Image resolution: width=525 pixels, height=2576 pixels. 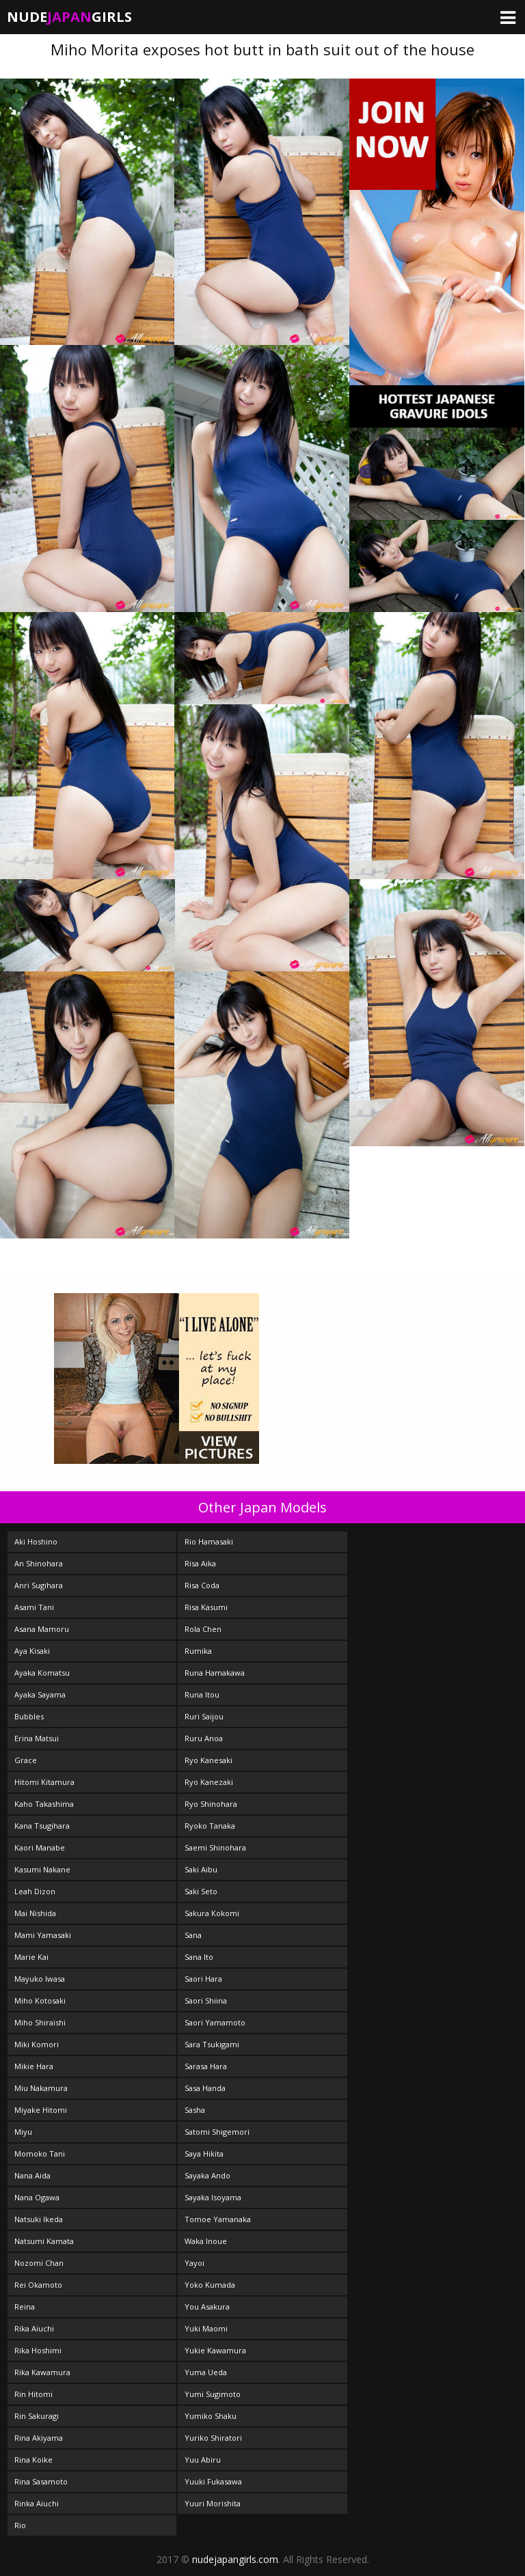 I want to click on Saki Seto, so click(x=201, y=1891).